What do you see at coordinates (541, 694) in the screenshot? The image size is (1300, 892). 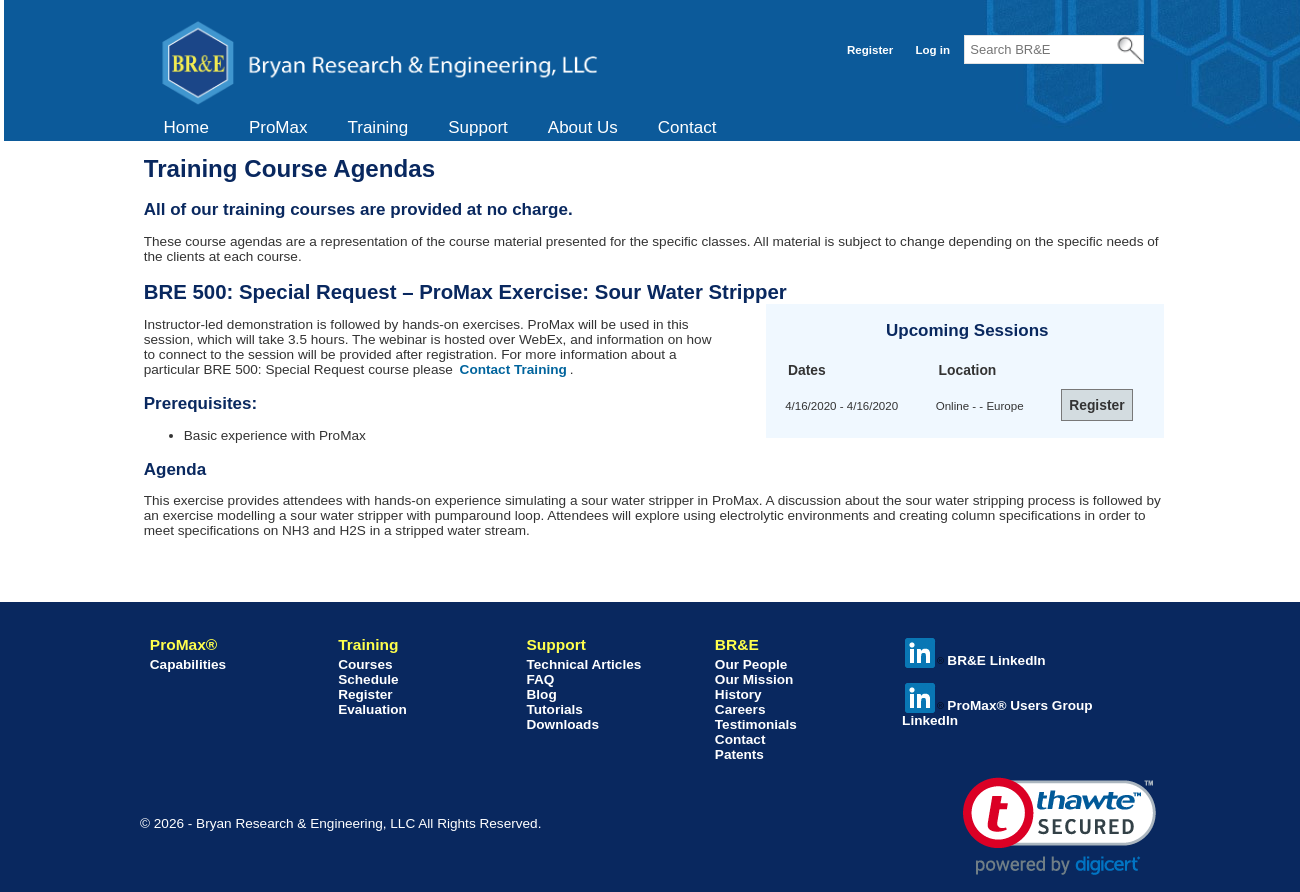 I see `Blog` at bounding box center [541, 694].